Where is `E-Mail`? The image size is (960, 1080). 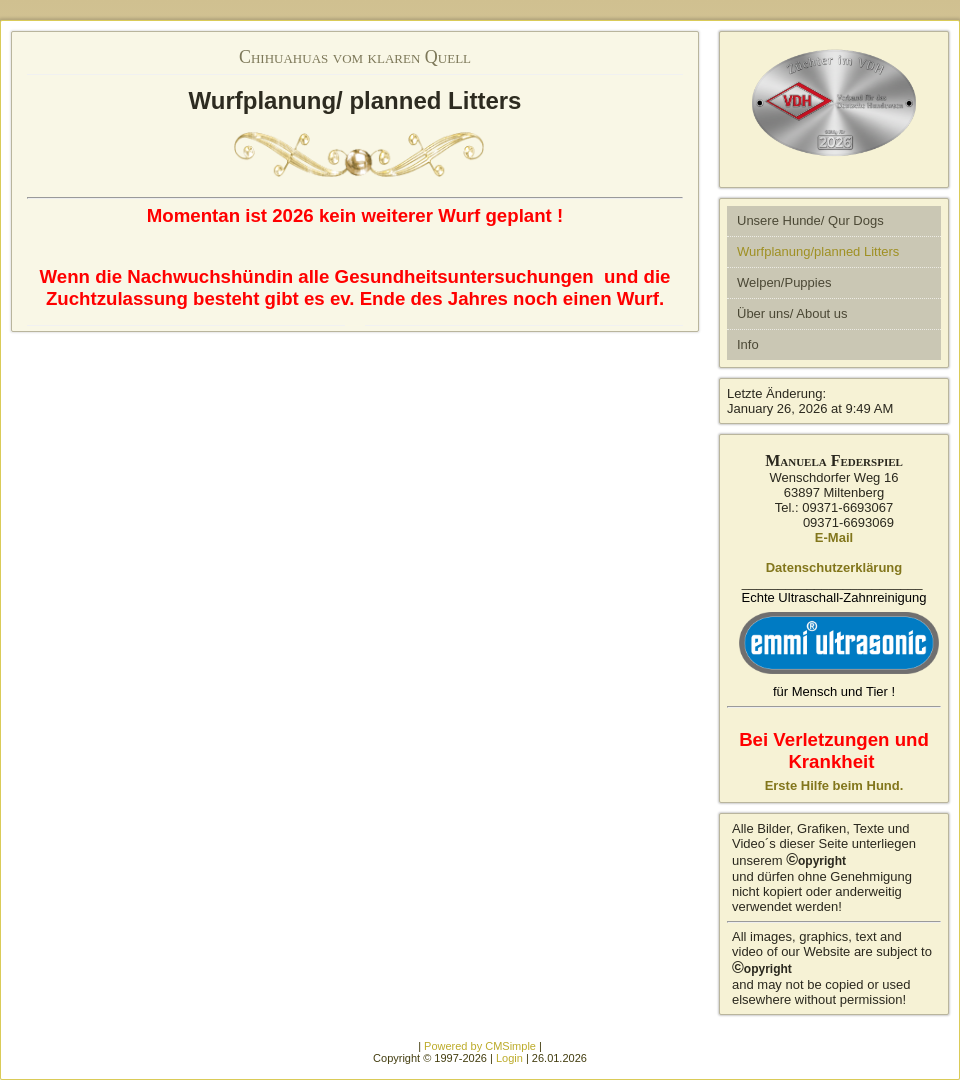
E-Mail is located at coordinates (834, 537).